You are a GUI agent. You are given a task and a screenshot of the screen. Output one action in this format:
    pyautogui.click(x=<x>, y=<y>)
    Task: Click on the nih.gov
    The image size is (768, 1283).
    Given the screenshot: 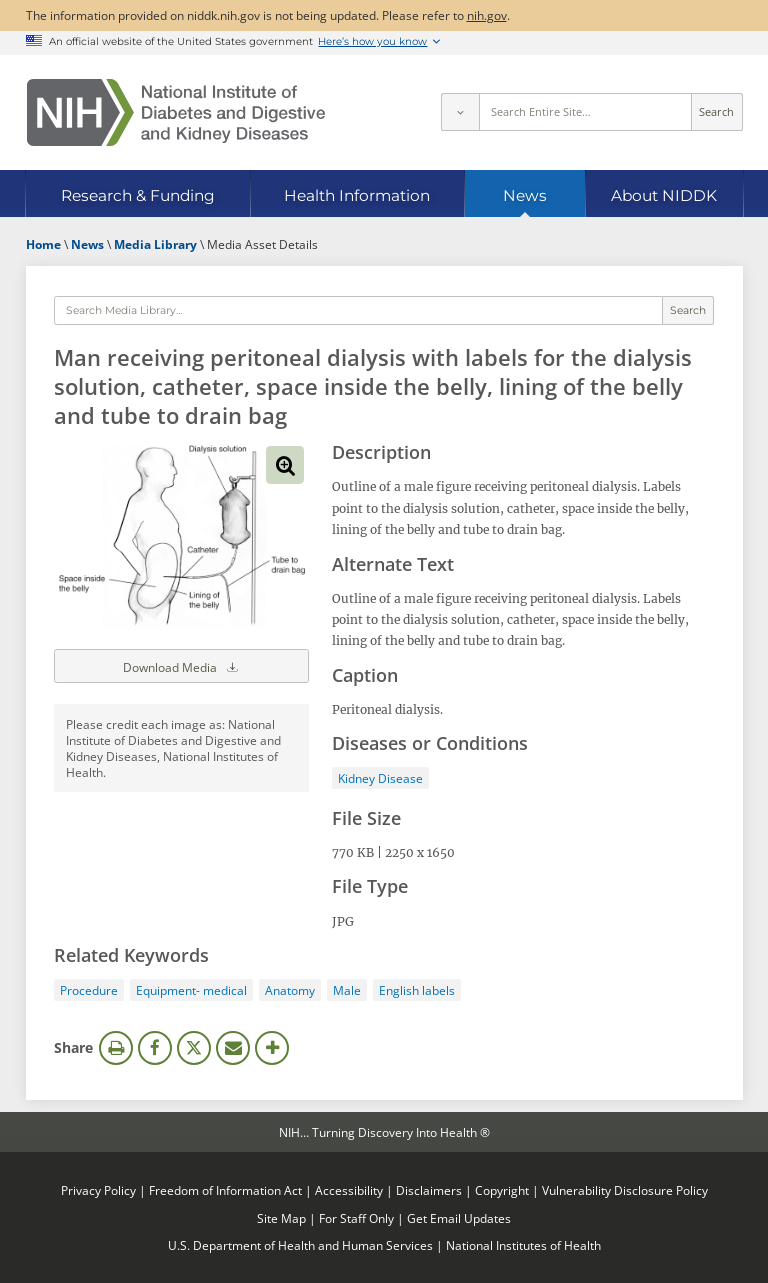 What is the action you would take?
    pyautogui.click(x=487, y=15)
    